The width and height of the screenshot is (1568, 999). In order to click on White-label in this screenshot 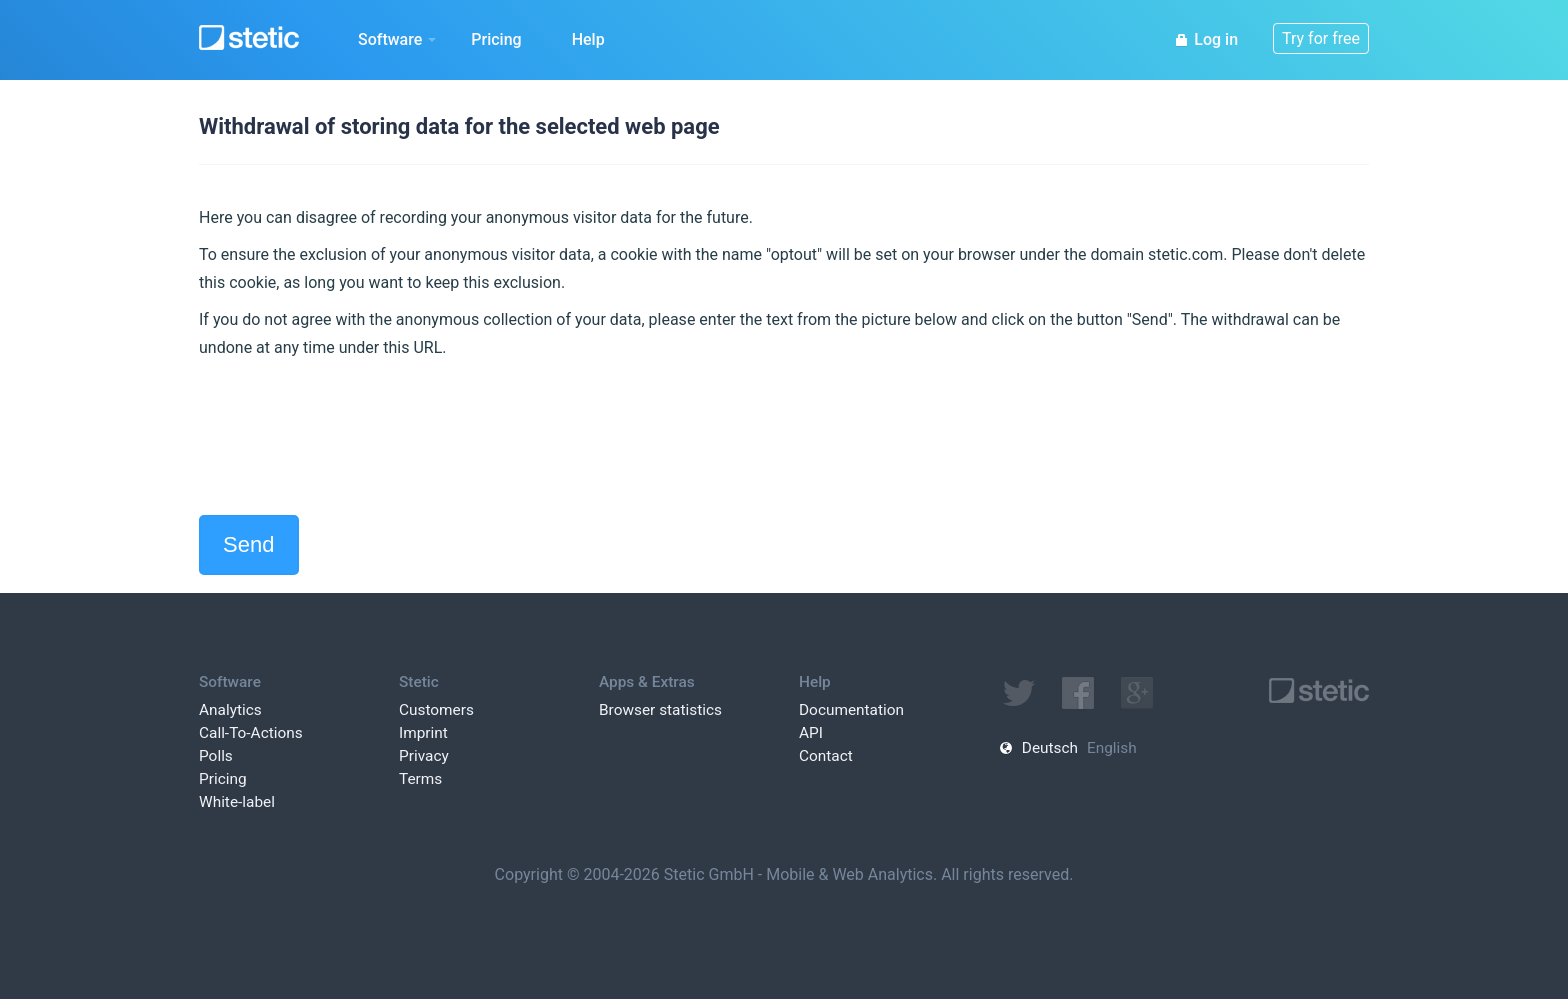, I will do `click(237, 802)`.